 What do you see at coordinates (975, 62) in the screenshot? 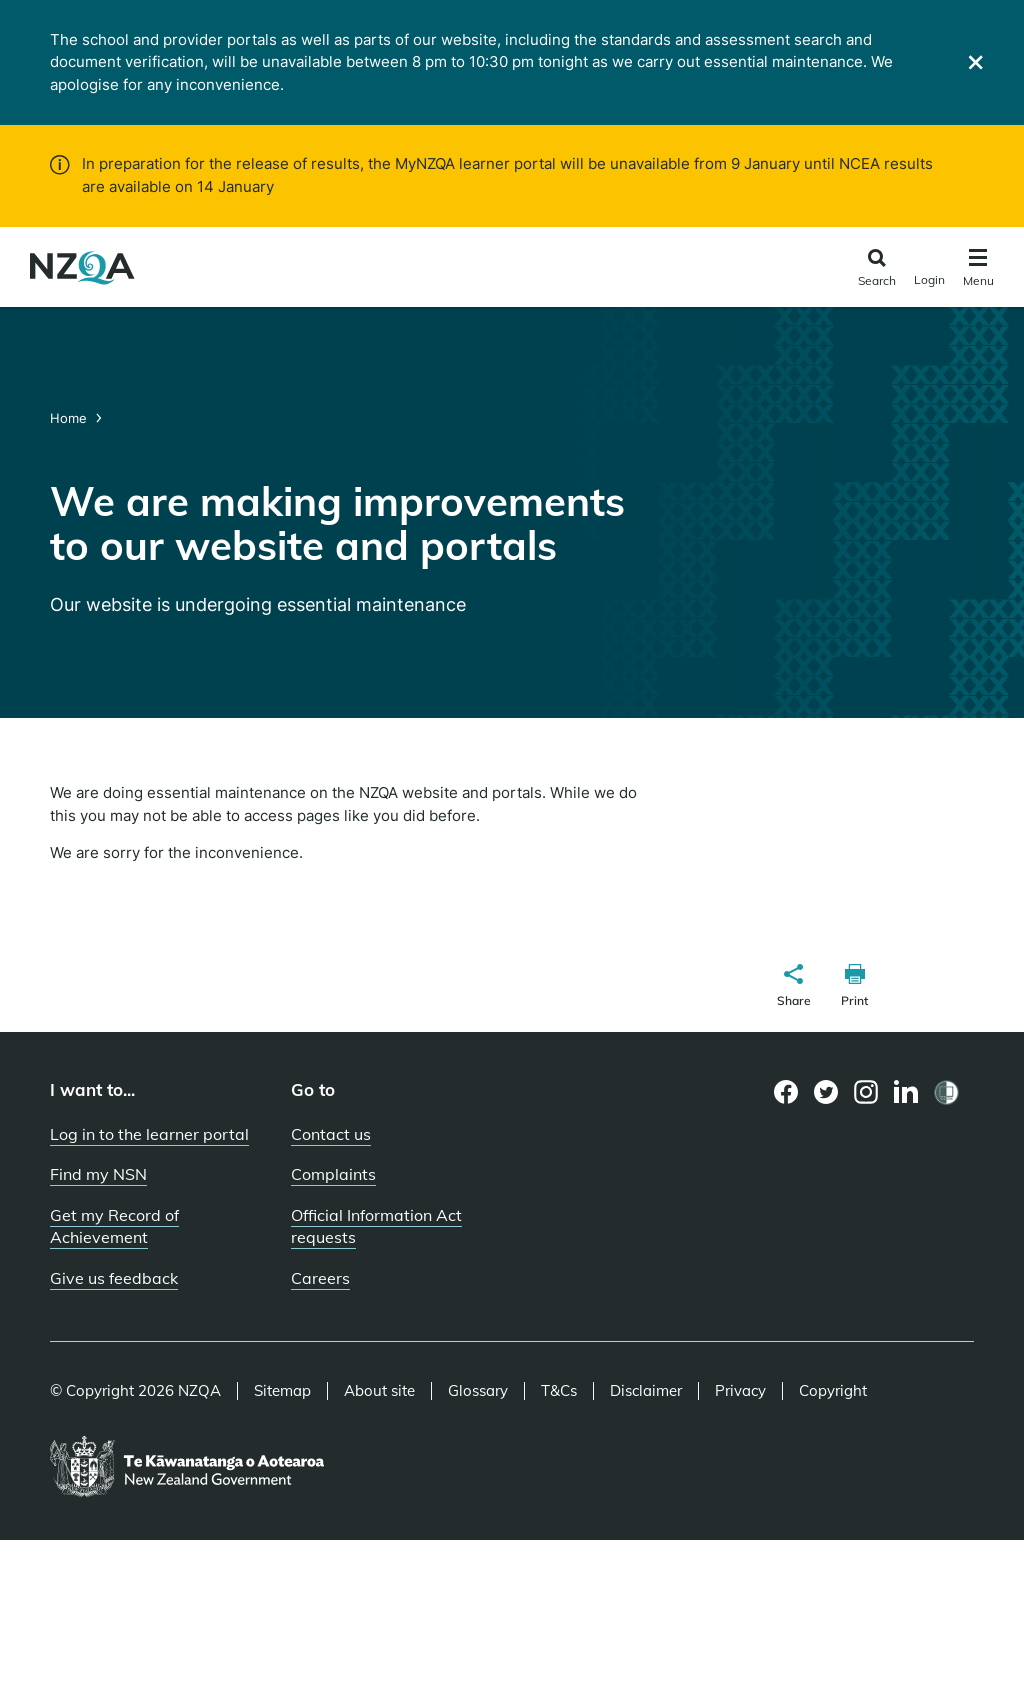
I see `[Close]` at bounding box center [975, 62].